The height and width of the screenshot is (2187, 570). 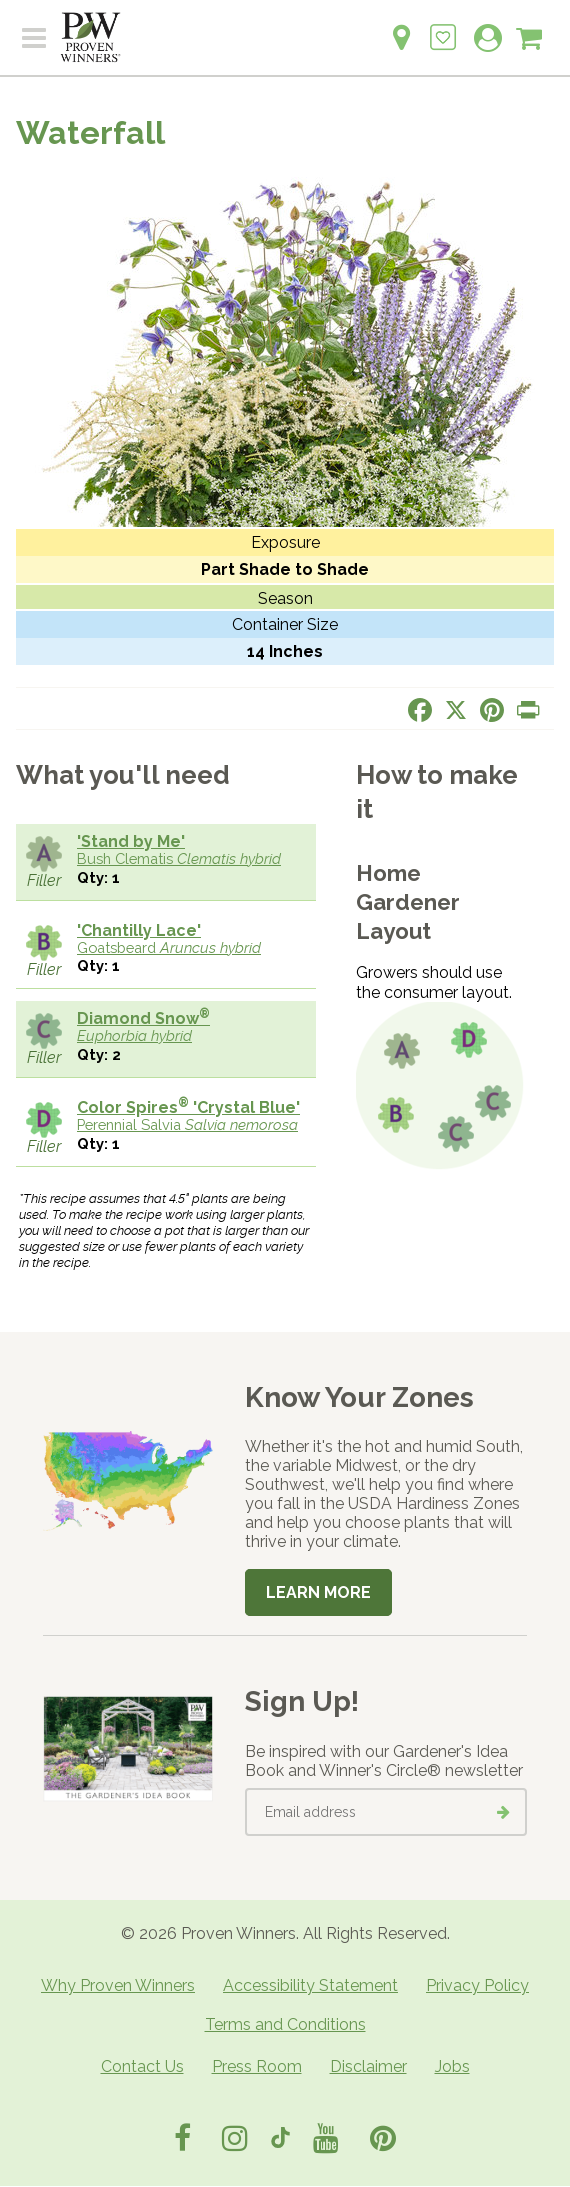 What do you see at coordinates (318, 1592) in the screenshot?
I see `Learn More` at bounding box center [318, 1592].